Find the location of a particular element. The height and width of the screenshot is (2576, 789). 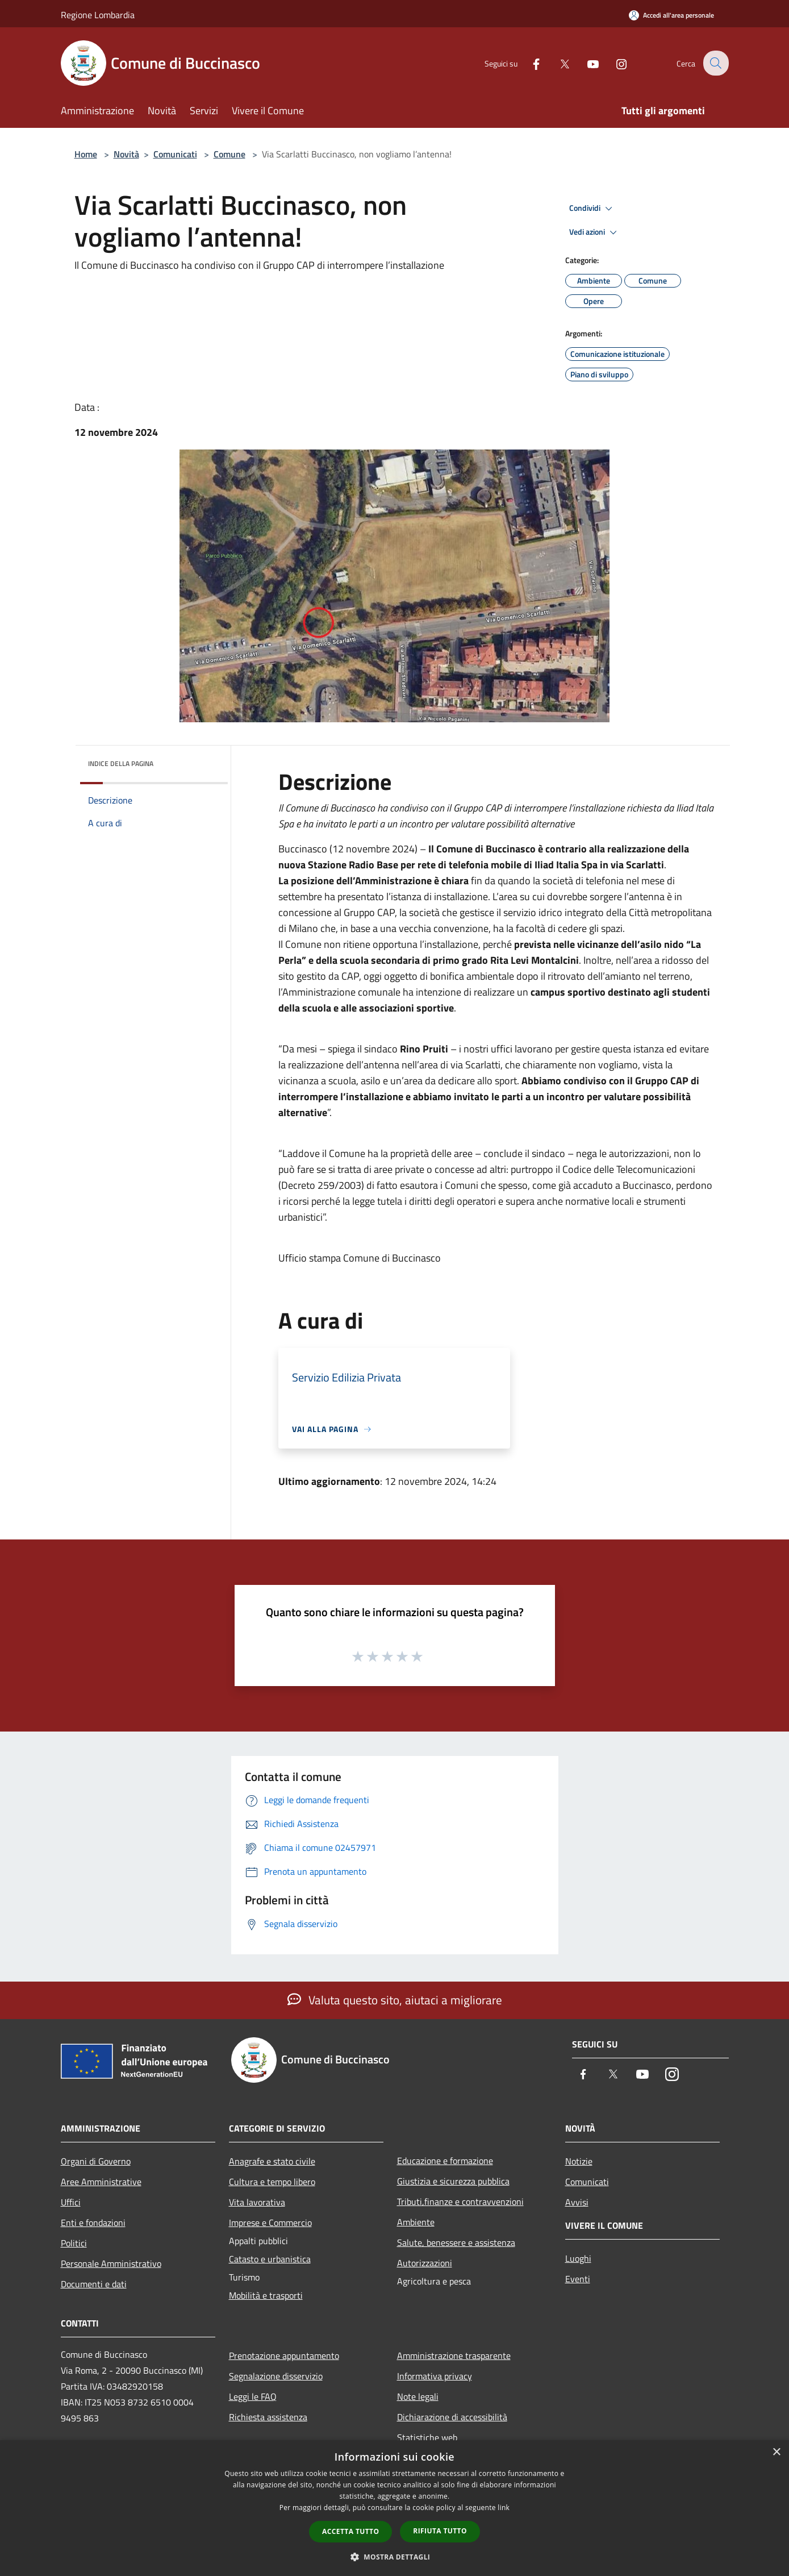

Documenti e dati is located at coordinates (94, 2284).